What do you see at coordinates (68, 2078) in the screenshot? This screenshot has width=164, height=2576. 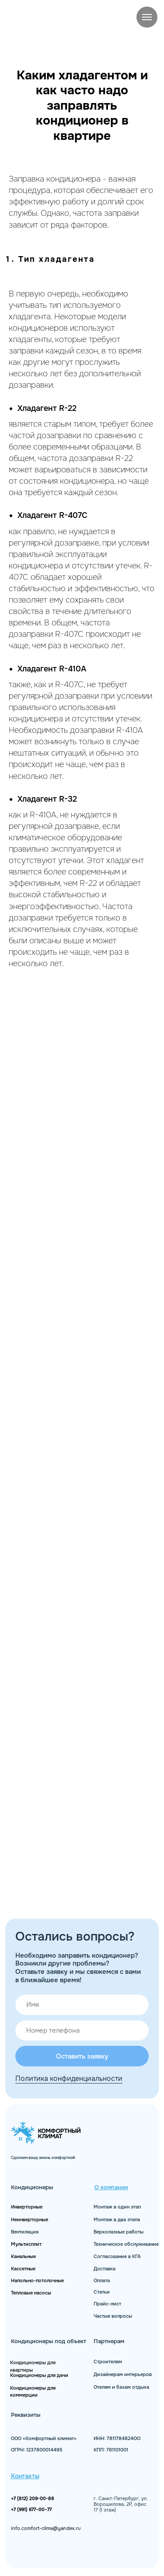 I see `Политика конфиденциальности` at bounding box center [68, 2078].